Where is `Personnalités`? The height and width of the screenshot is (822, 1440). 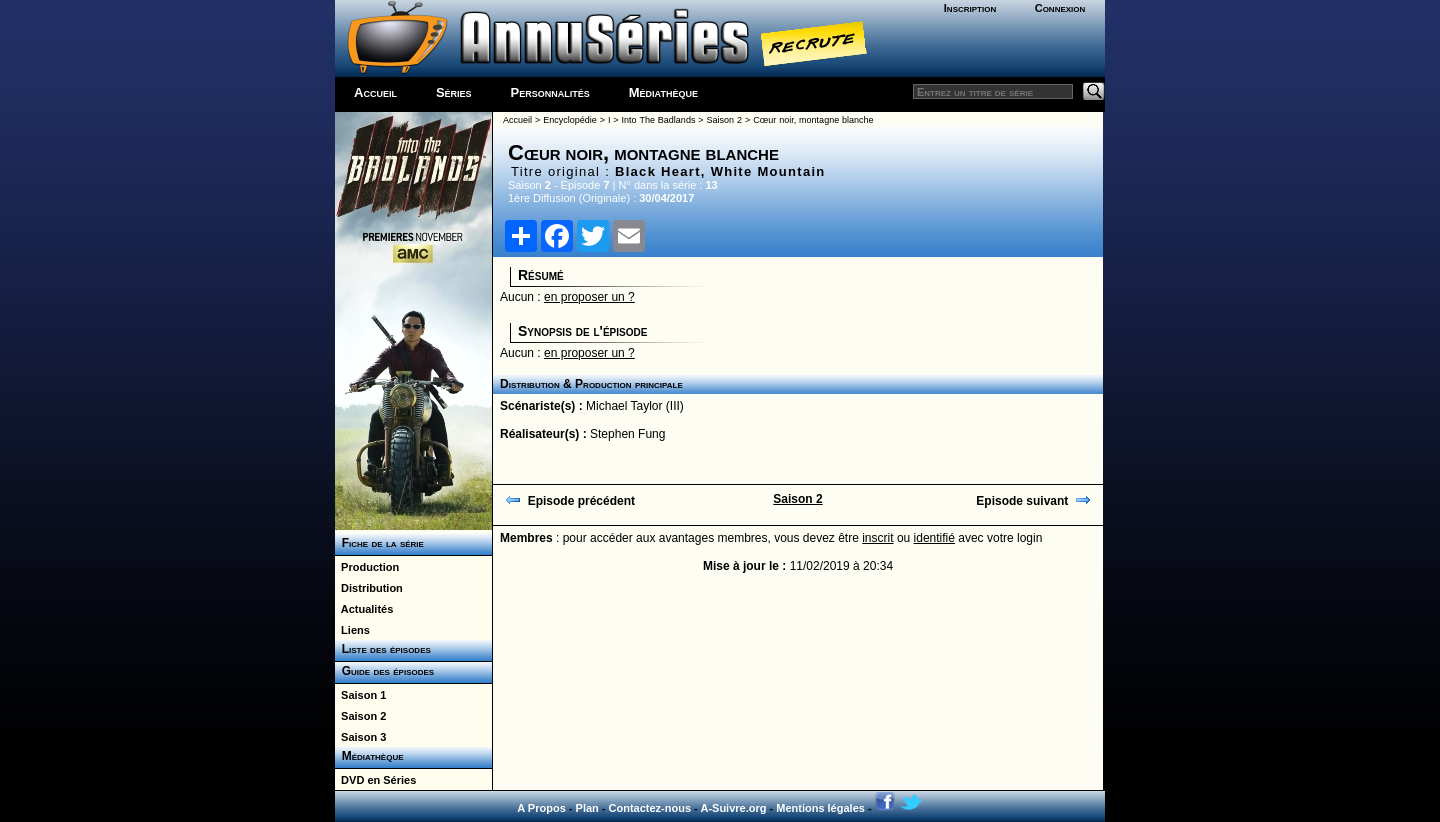 Personnalités is located at coordinates (550, 92).